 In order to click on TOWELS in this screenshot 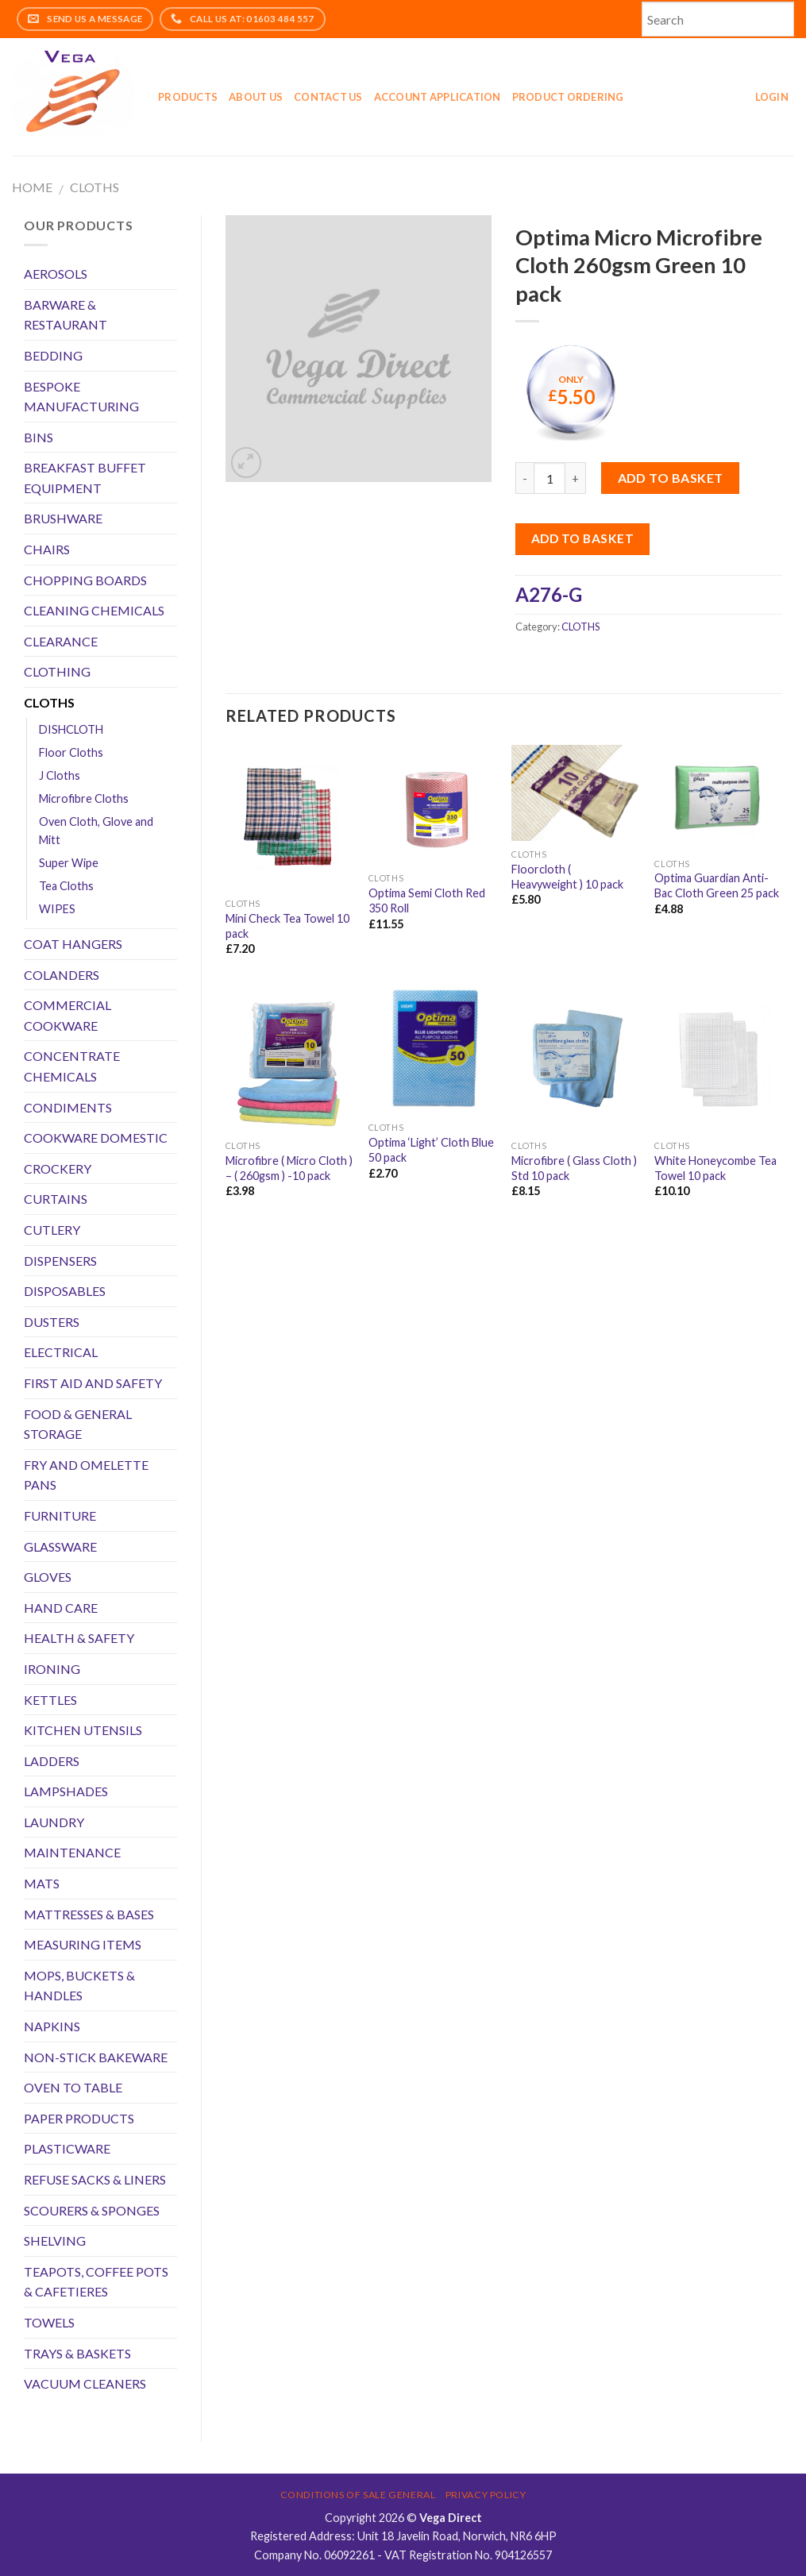, I will do `click(49, 2322)`.